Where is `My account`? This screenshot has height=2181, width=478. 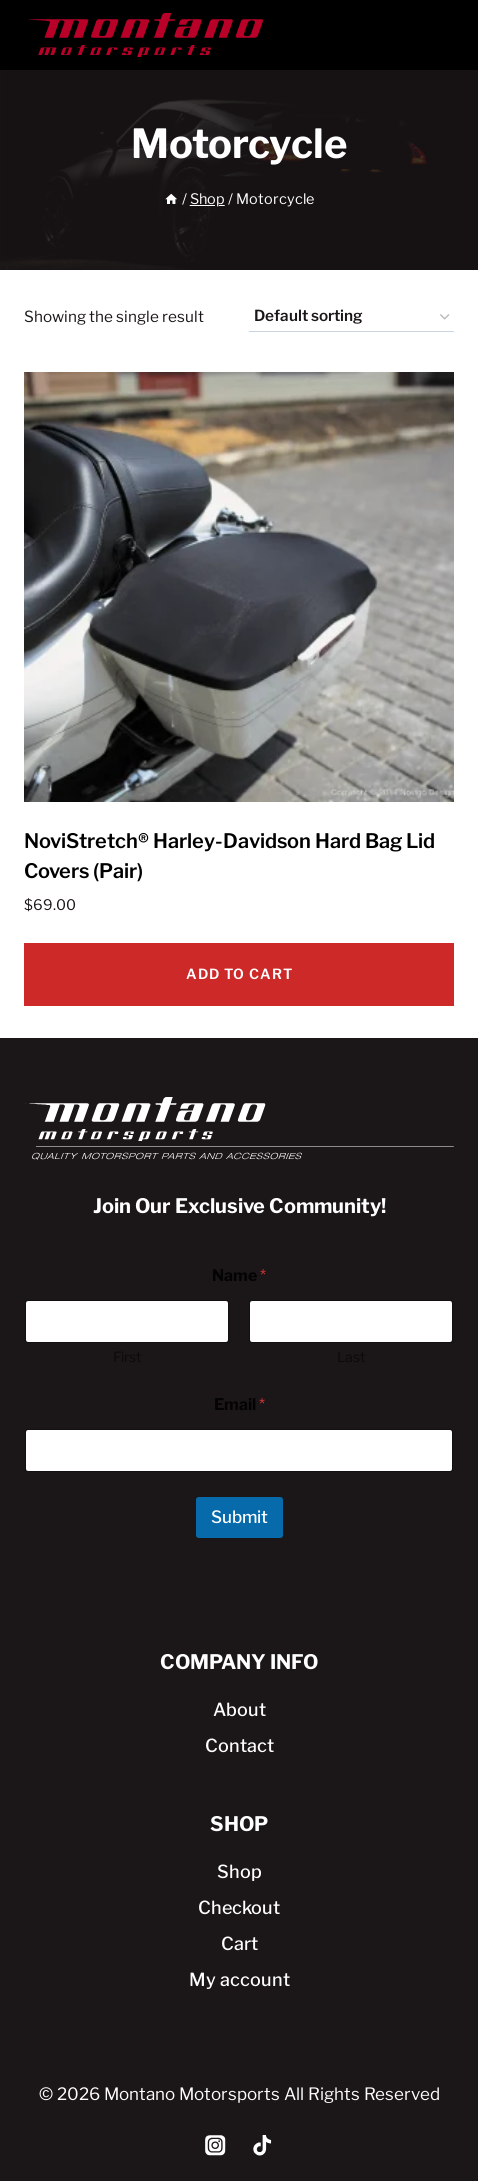
My account is located at coordinates (239, 1979).